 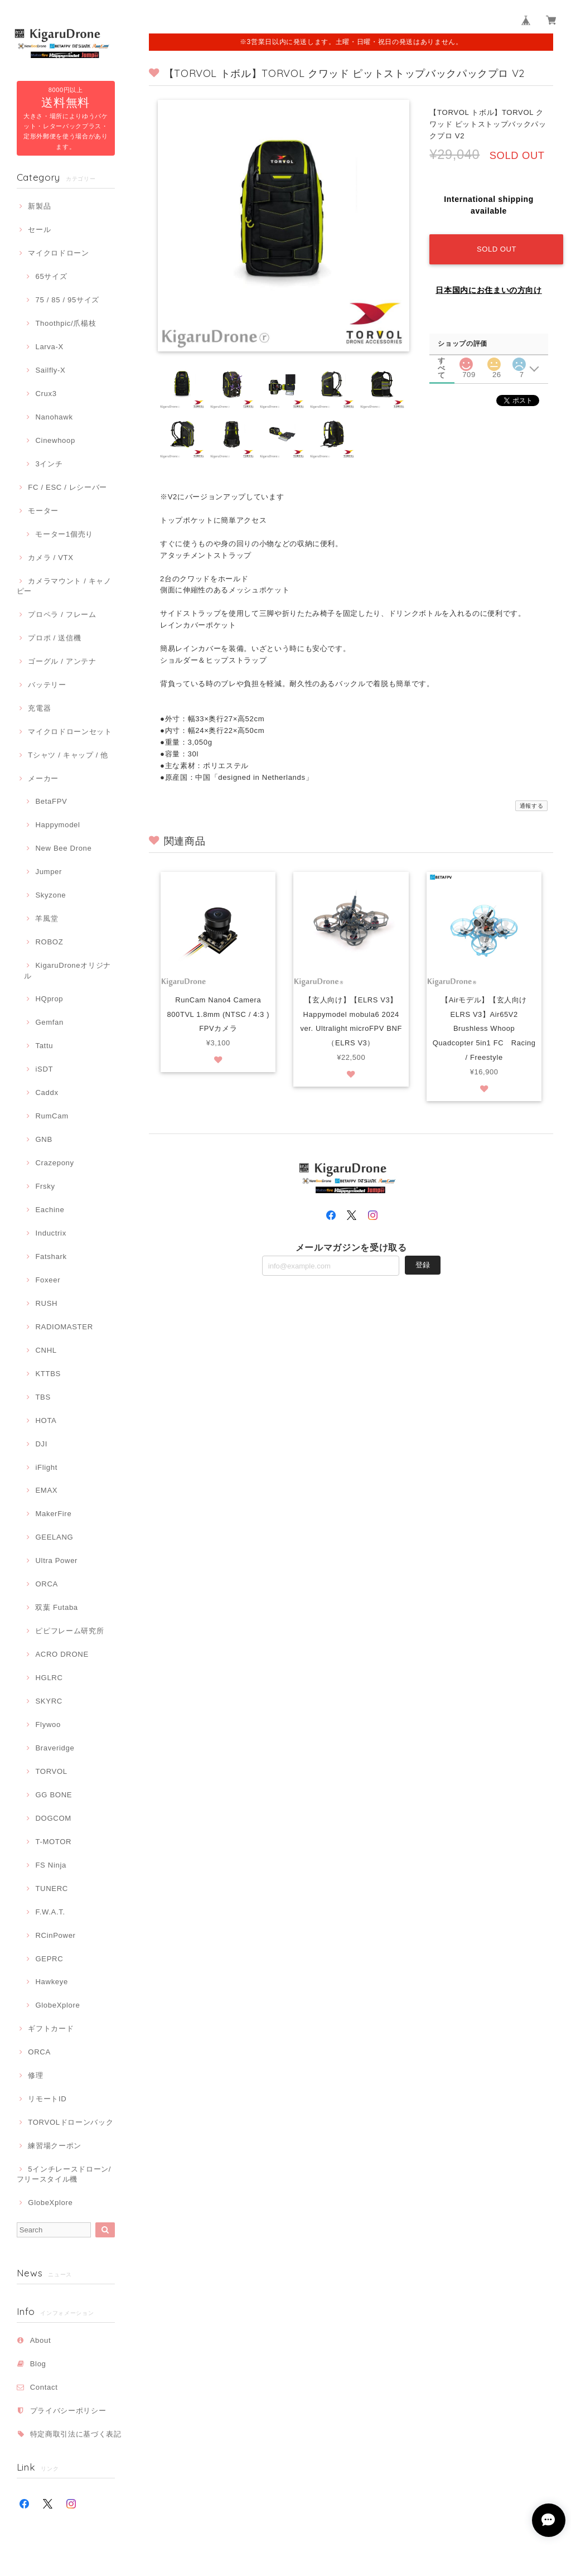 I want to click on メーカー, so click(x=43, y=778).